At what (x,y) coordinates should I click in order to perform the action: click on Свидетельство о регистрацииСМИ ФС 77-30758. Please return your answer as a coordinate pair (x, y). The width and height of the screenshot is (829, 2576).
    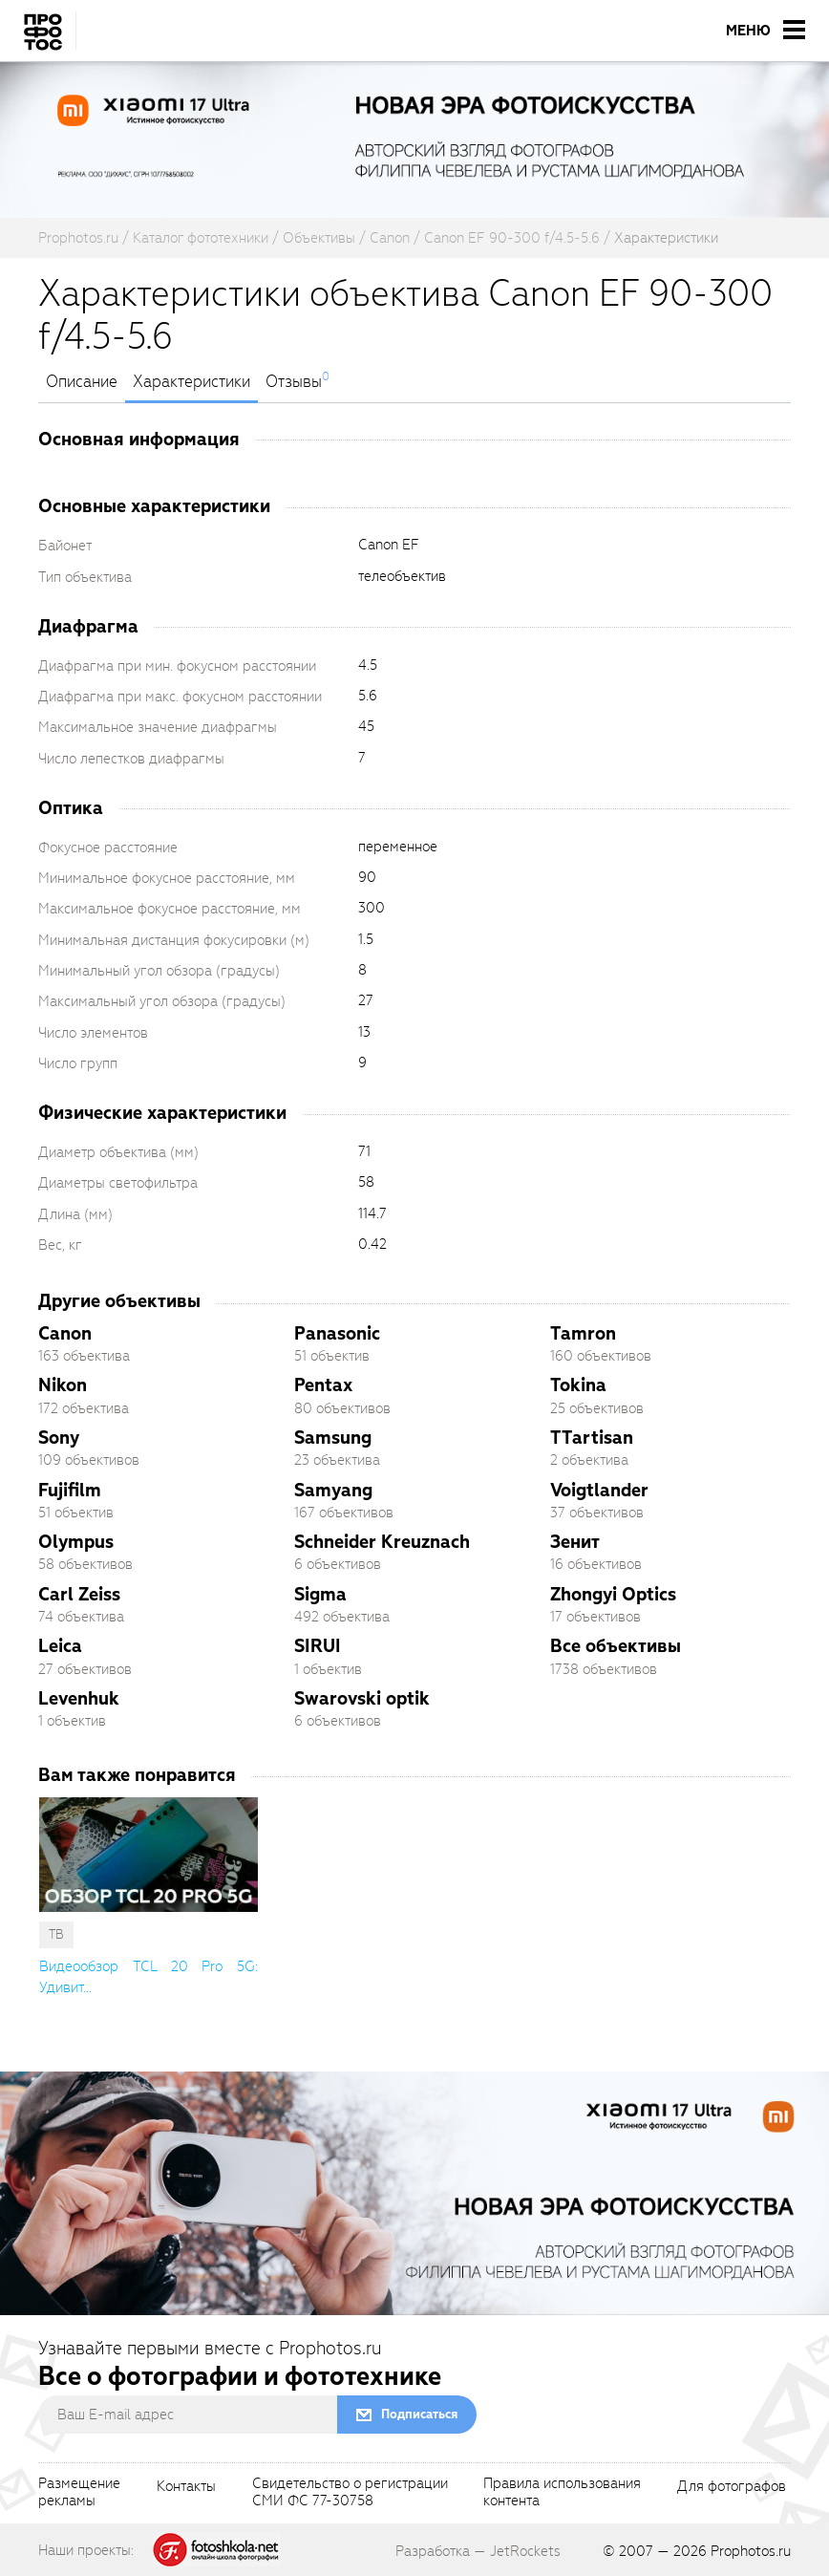
    Looking at the image, I should click on (350, 2493).